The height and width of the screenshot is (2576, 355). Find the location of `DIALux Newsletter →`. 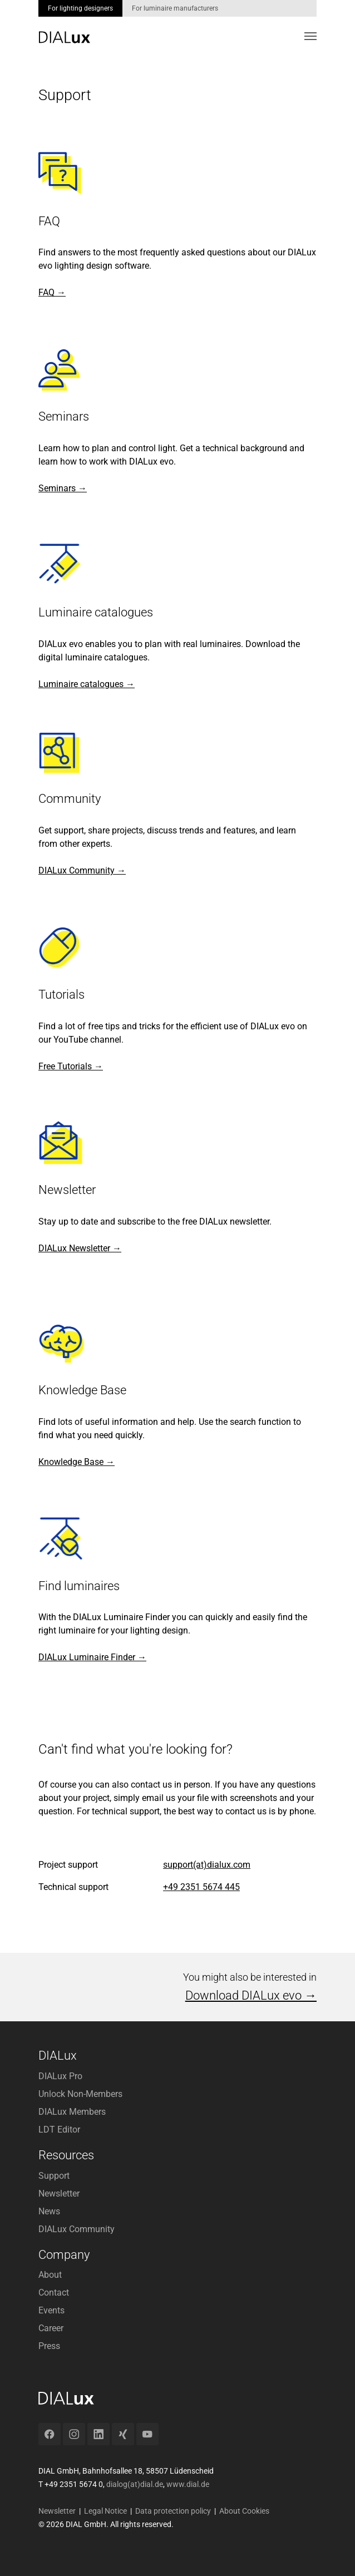

DIALux Newsletter → is located at coordinates (79, 1248).